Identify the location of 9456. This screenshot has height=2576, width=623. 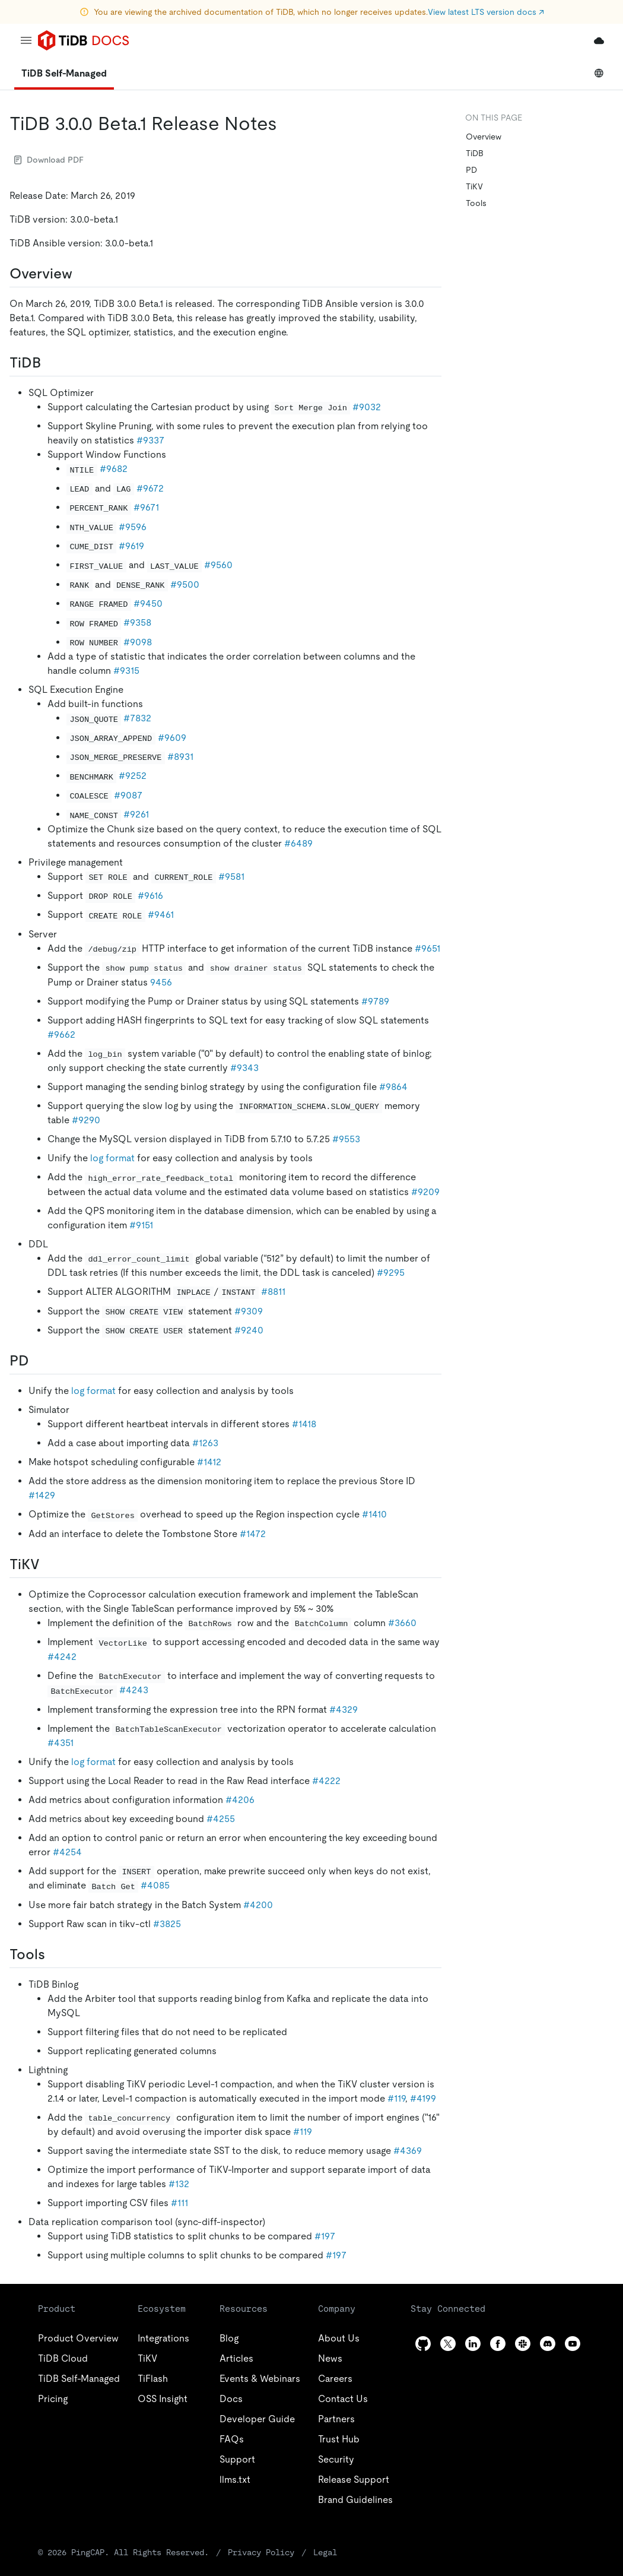
(161, 982).